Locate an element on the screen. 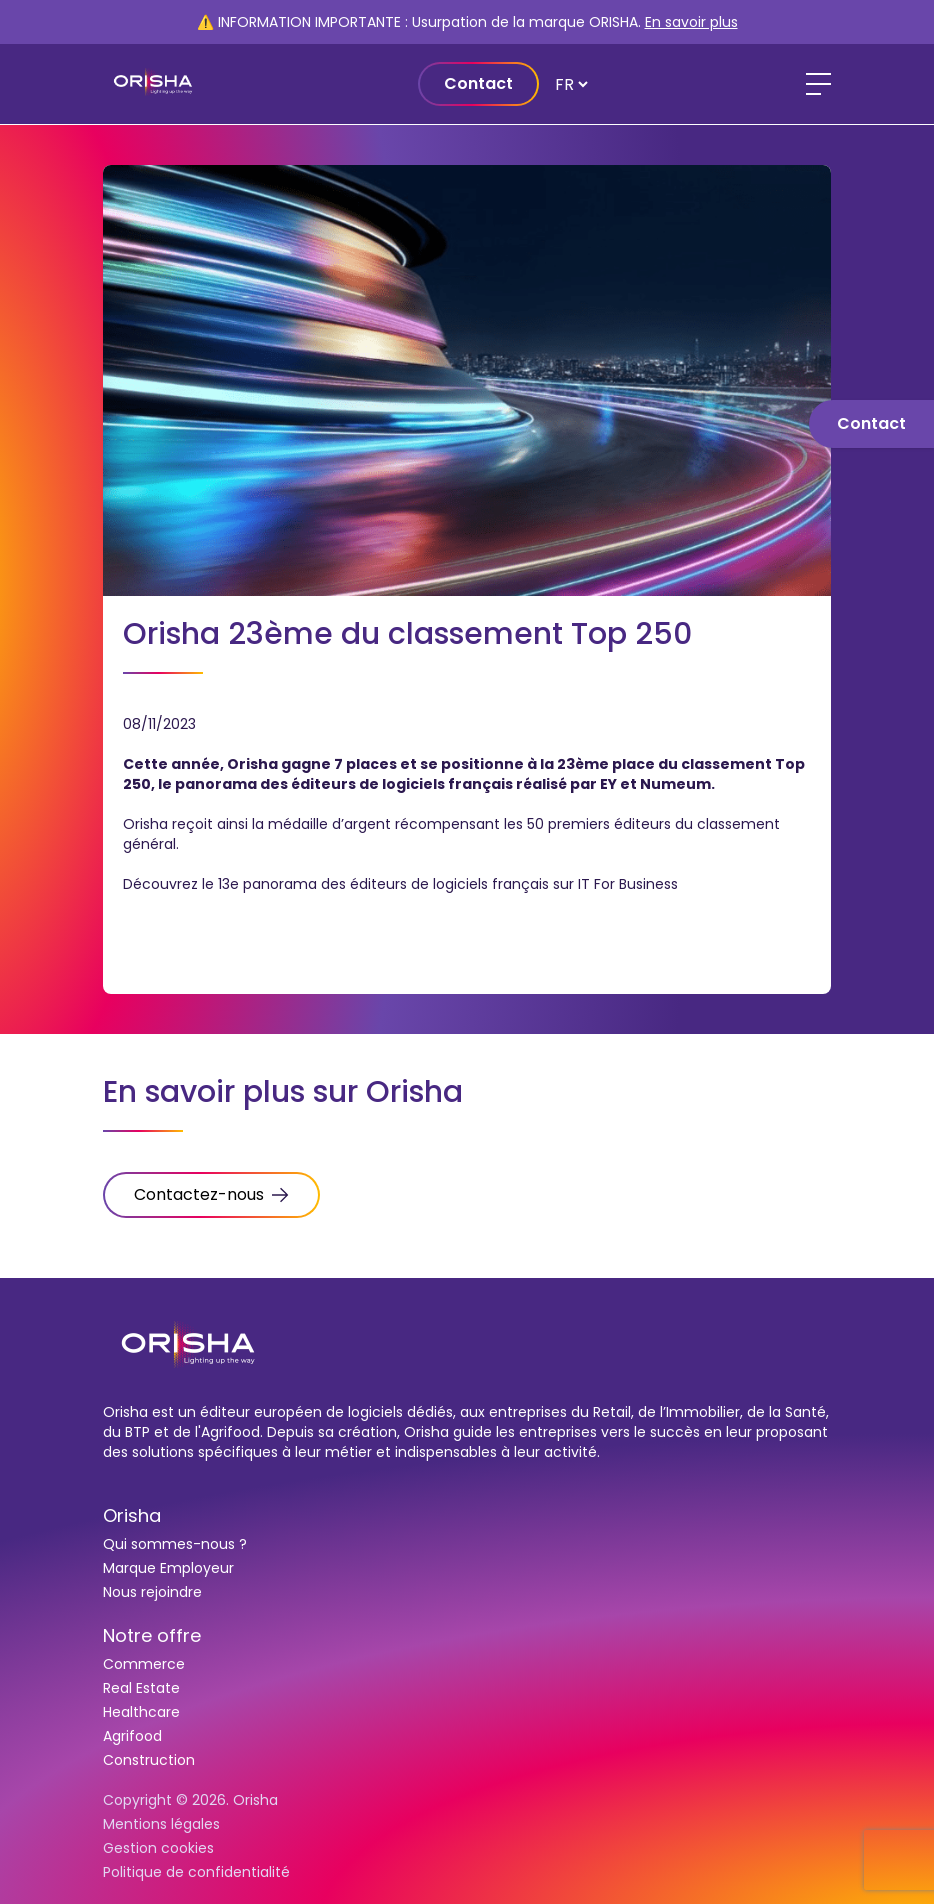  Marque Employeur is located at coordinates (168, 1568).